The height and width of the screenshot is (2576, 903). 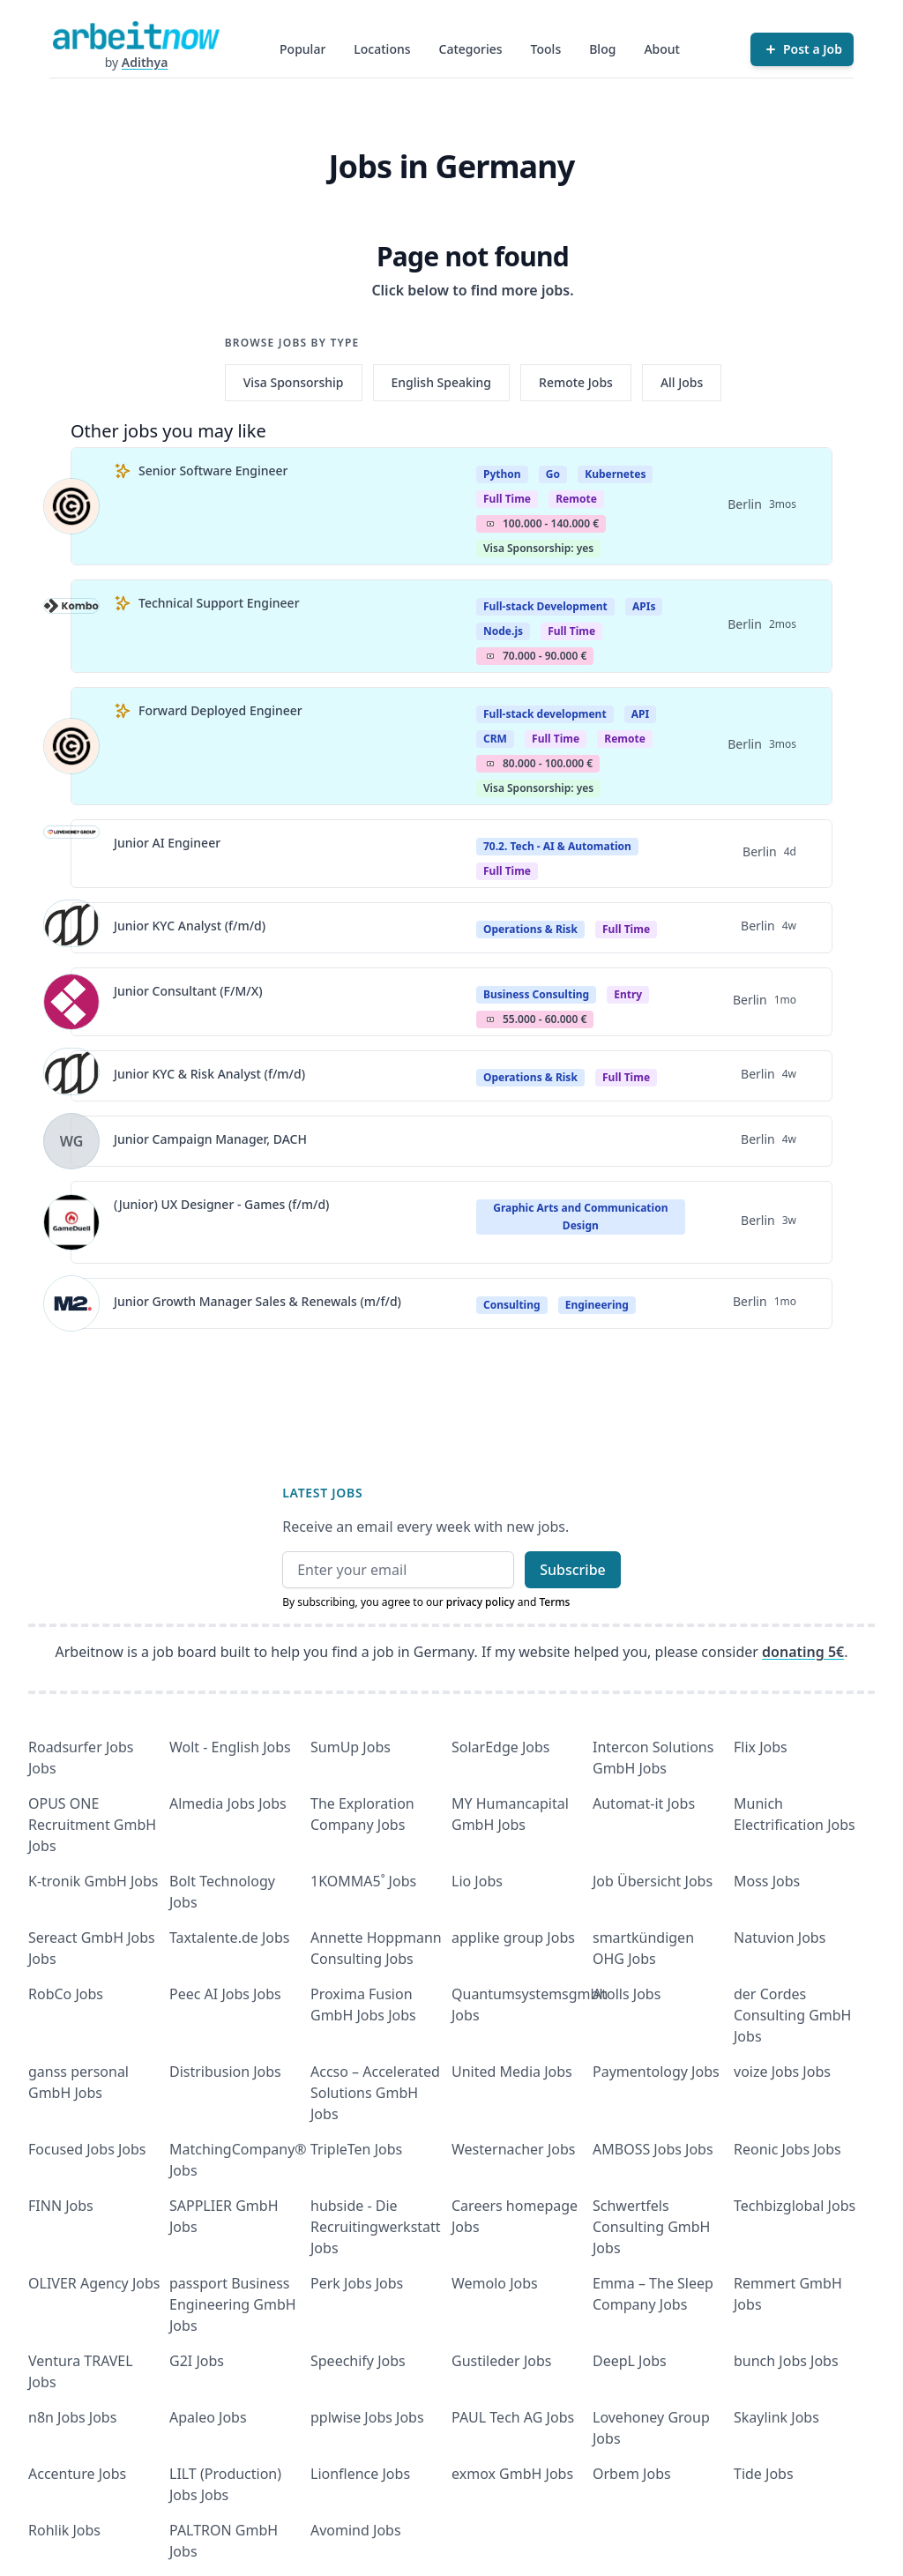 What do you see at coordinates (92, 1824) in the screenshot?
I see `OPUS ONE Recruitment GmbH Jobs` at bounding box center [92, 1824].